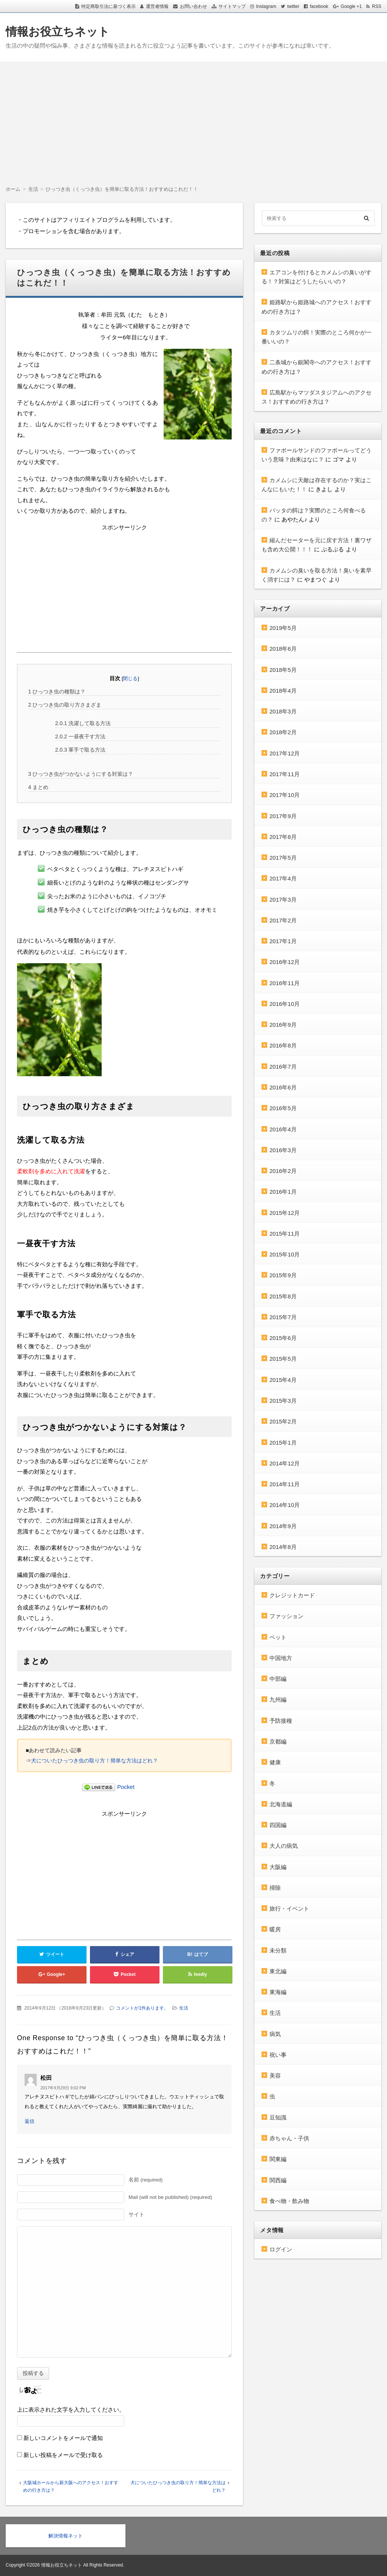 This screenshot has width=387, height=2576. I want to click on Google +1, so click(351, 6).